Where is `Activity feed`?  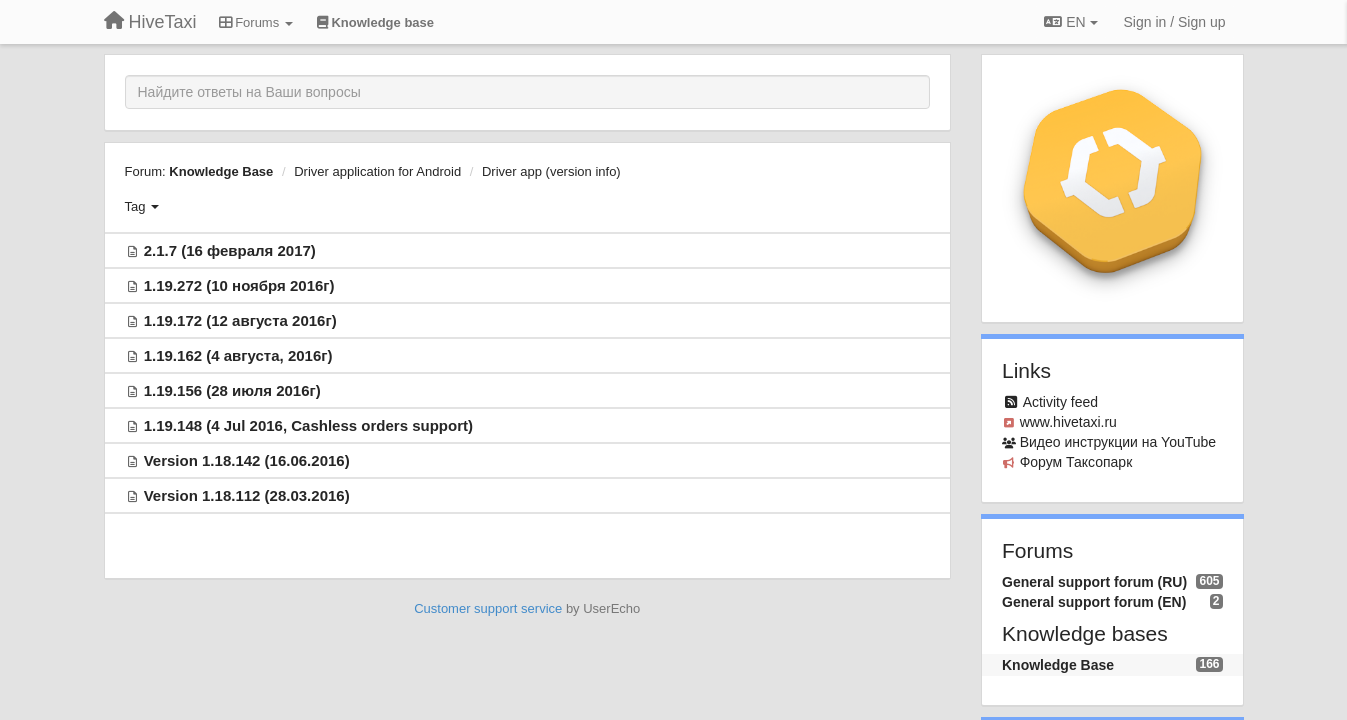
Activity feed is located at coordinates (1060, 402).